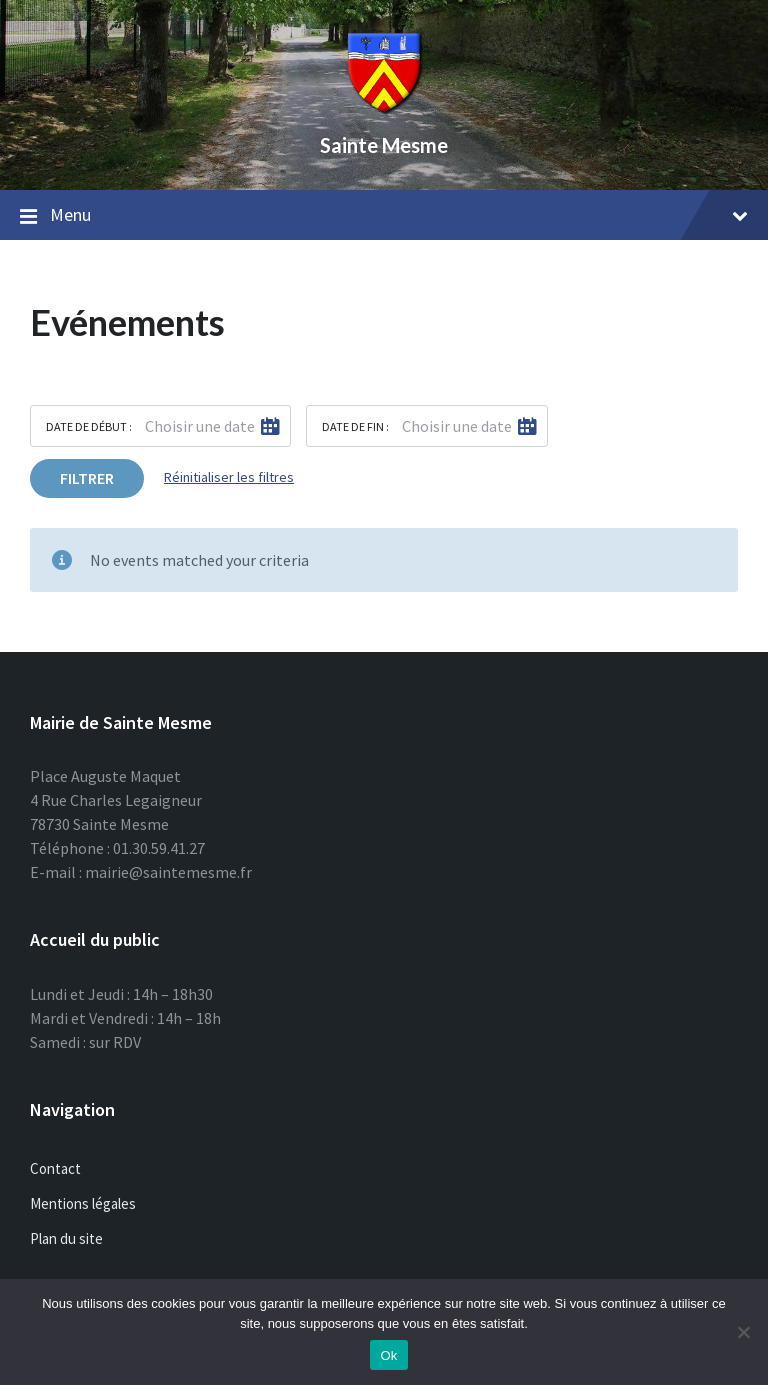  Describe the element at coordinates (83, 1203) in the screenshot. I see `Mentions légales` at that location.